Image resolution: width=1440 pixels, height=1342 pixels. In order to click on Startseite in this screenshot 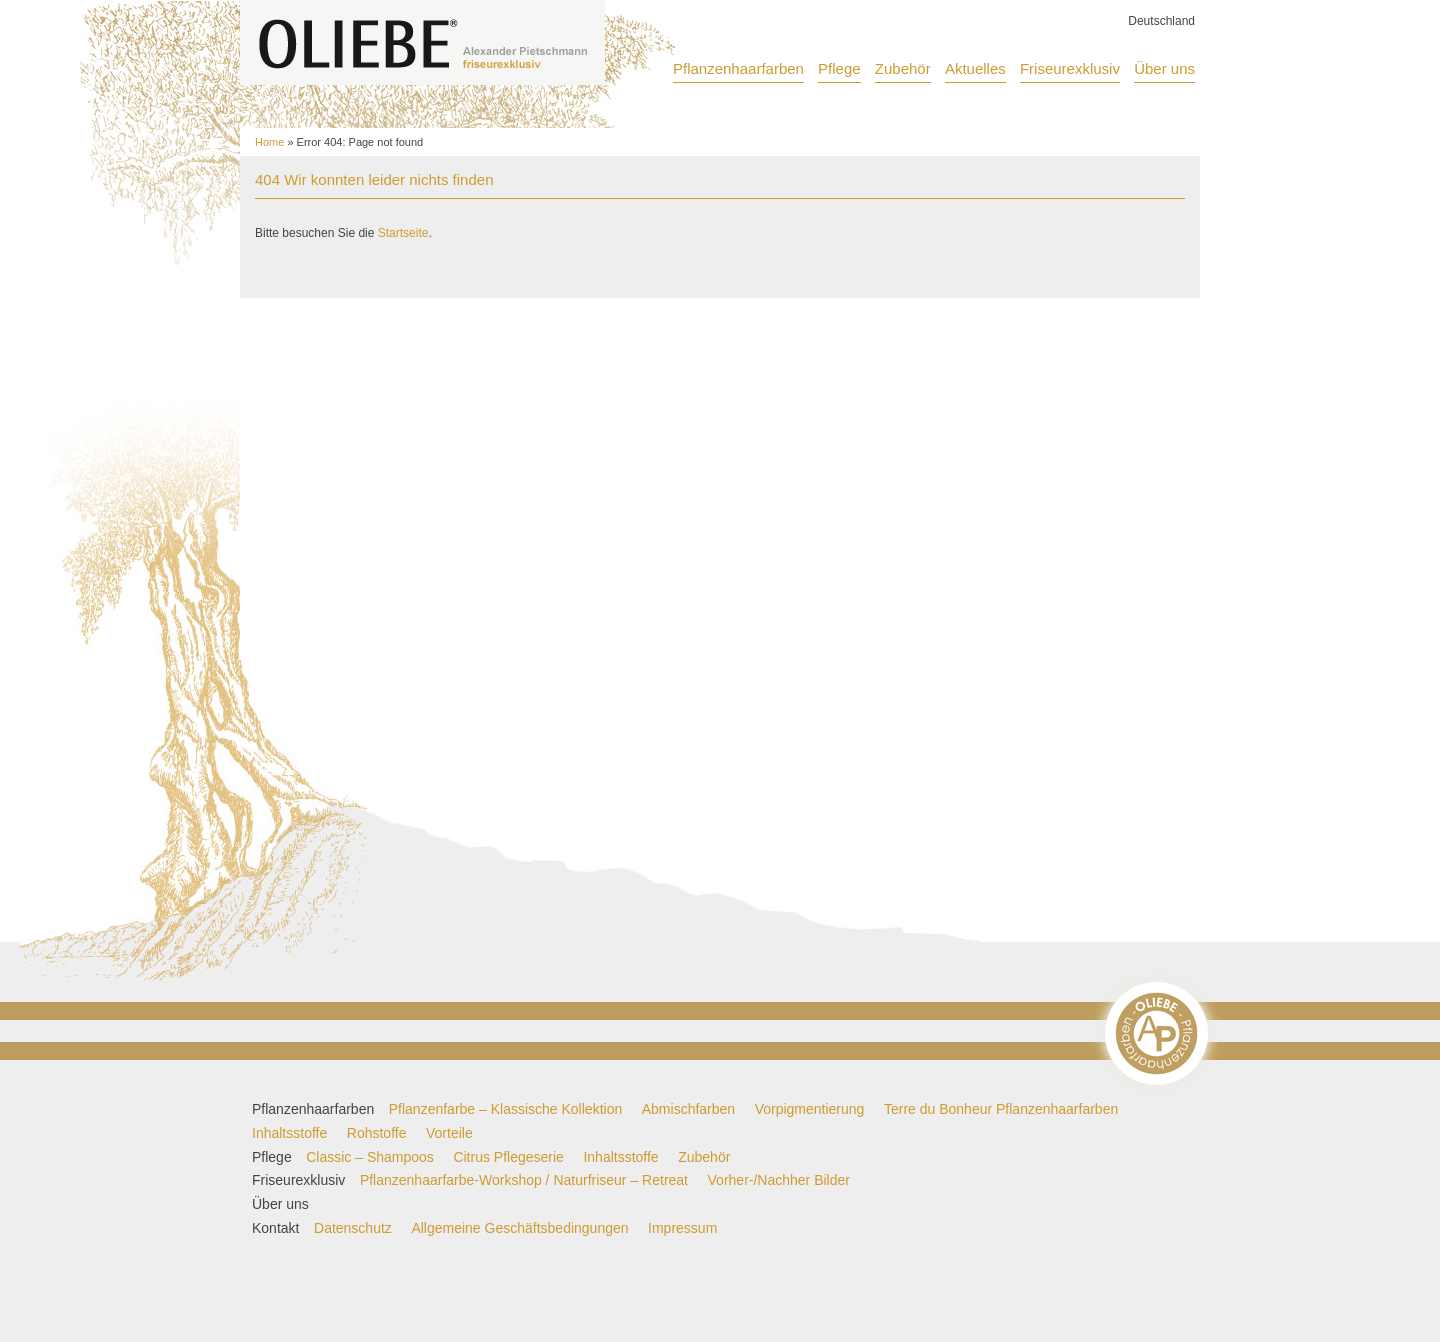, I will do `click(403, 233)`.